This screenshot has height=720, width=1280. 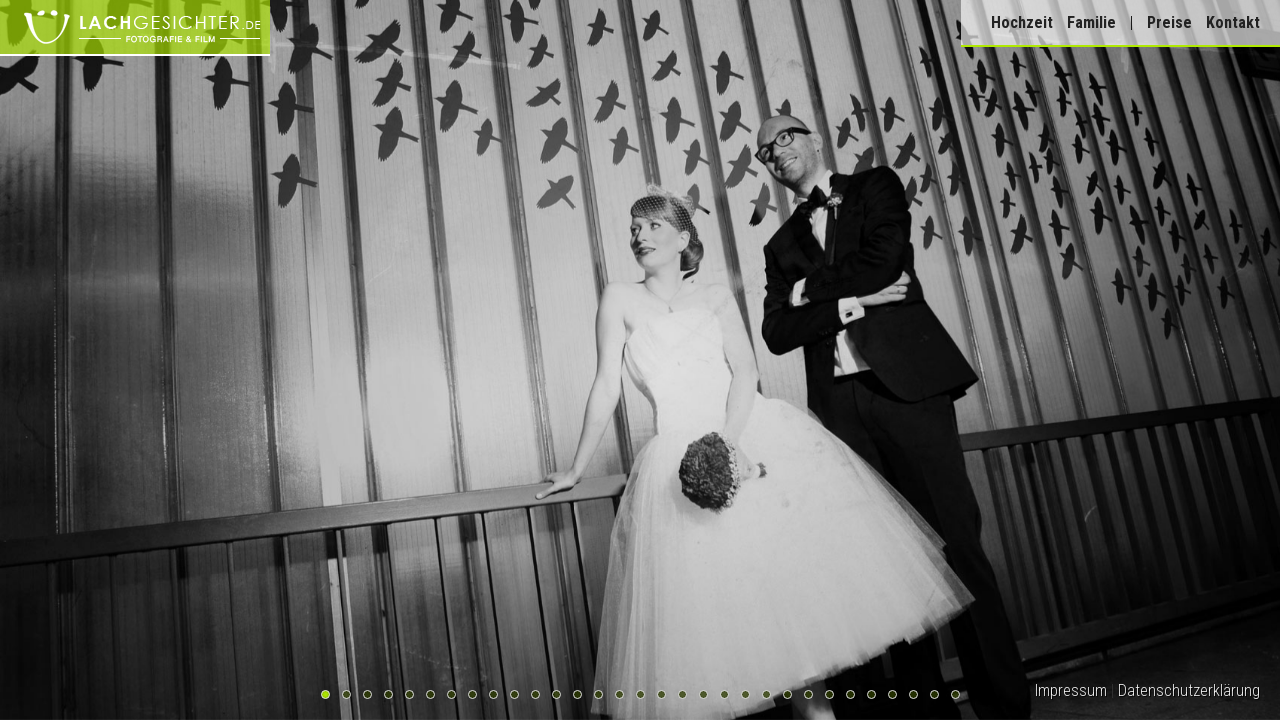 What do you see at coordinates (682, 694) in the screenshot?
I see `18` at bounding box center [682, 694].